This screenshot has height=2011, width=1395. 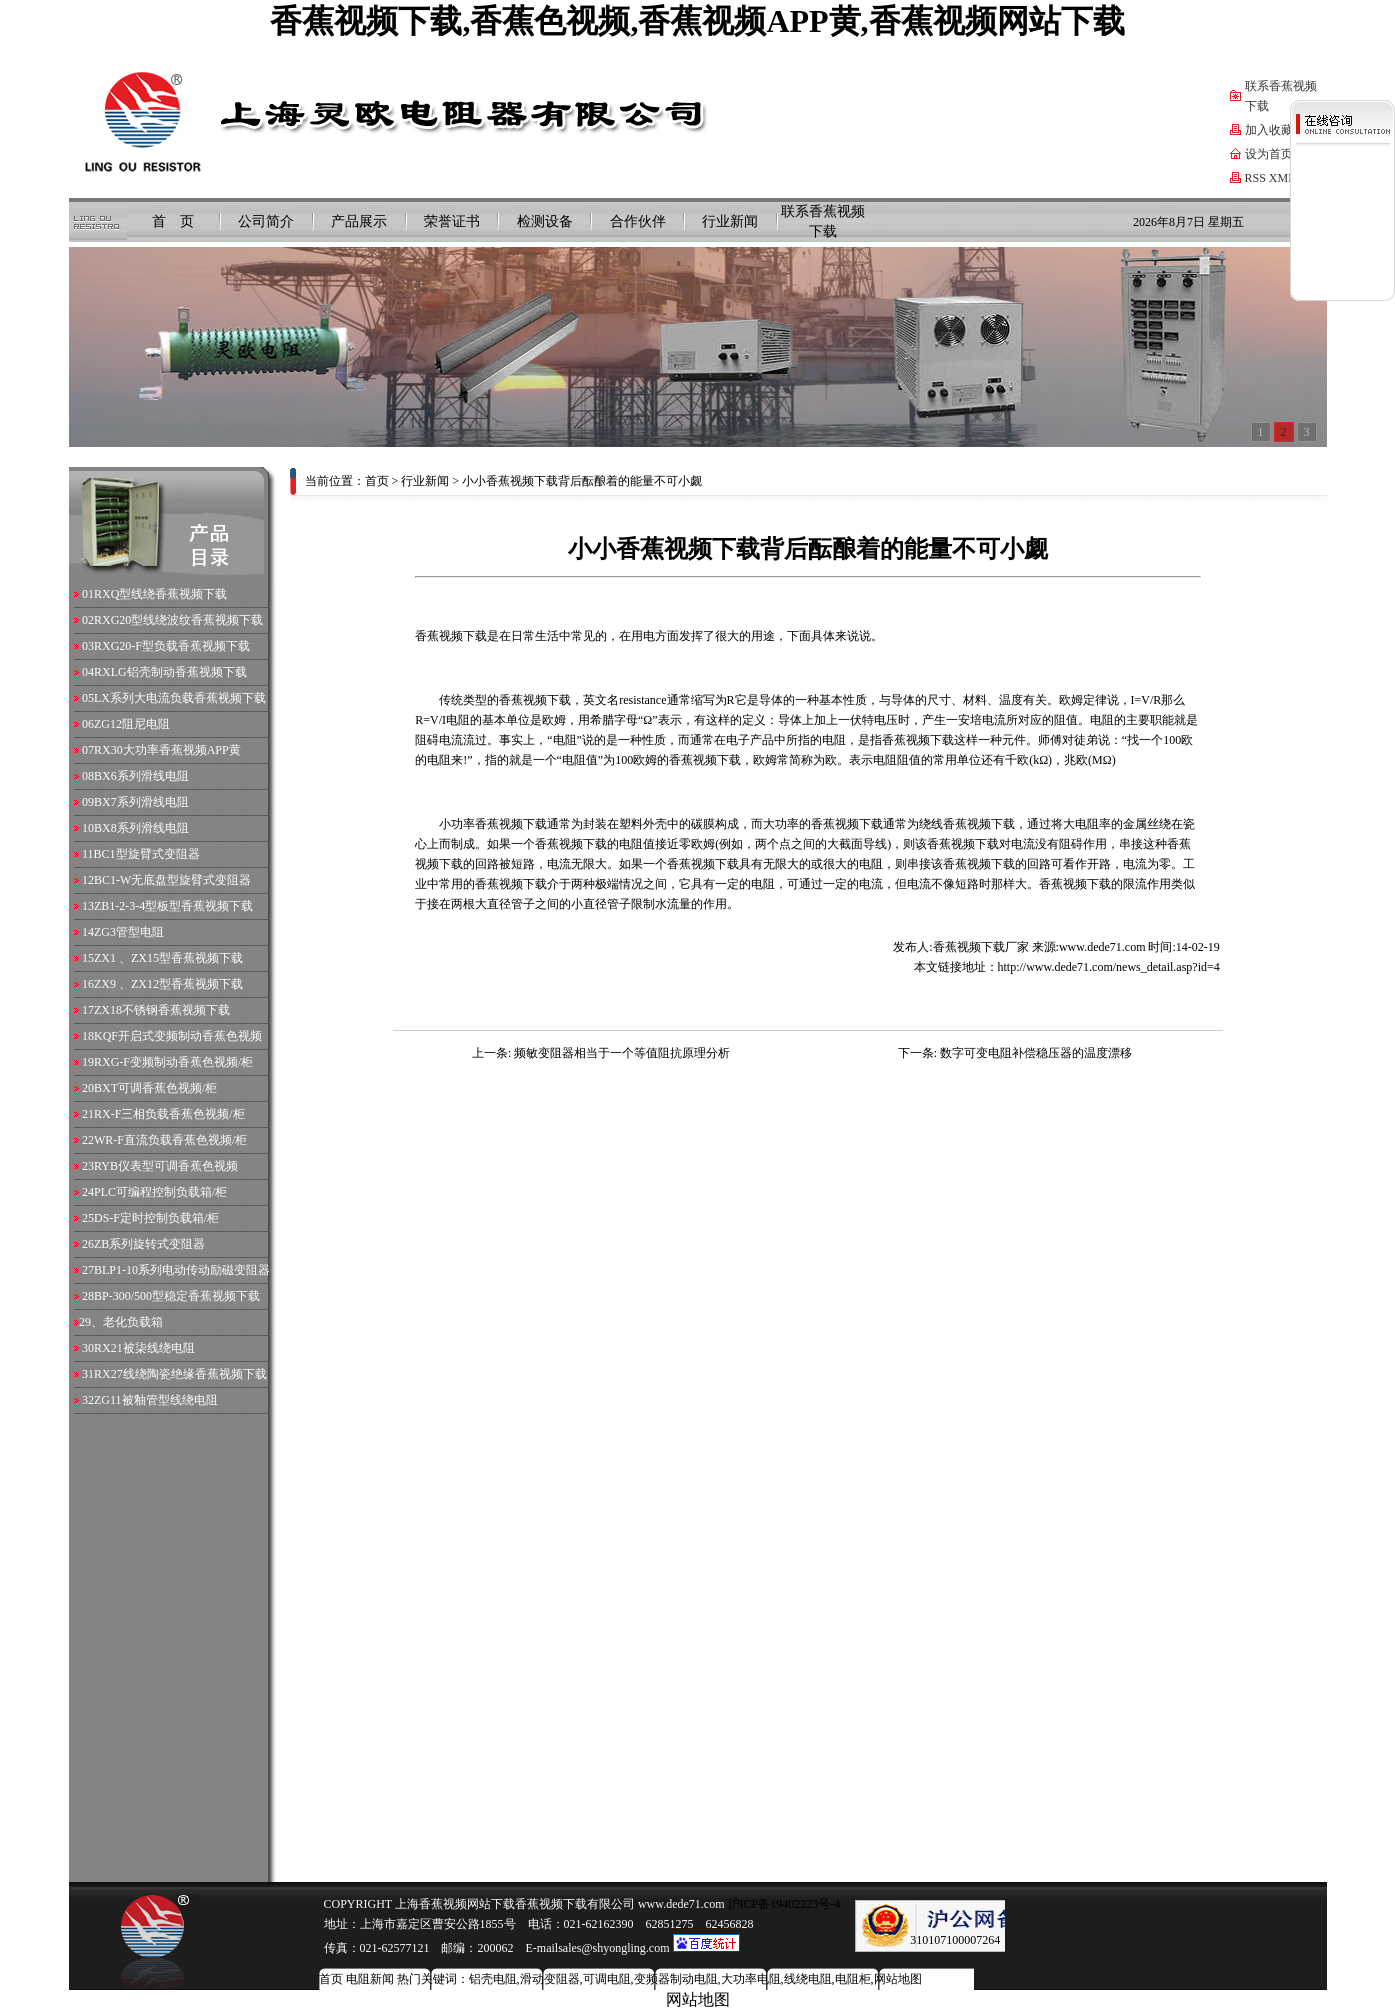 What do you see at coordinates (141, 802) in the screenshot?
I see `BX7系列滑线电阻` at bounding box center [141, 802].